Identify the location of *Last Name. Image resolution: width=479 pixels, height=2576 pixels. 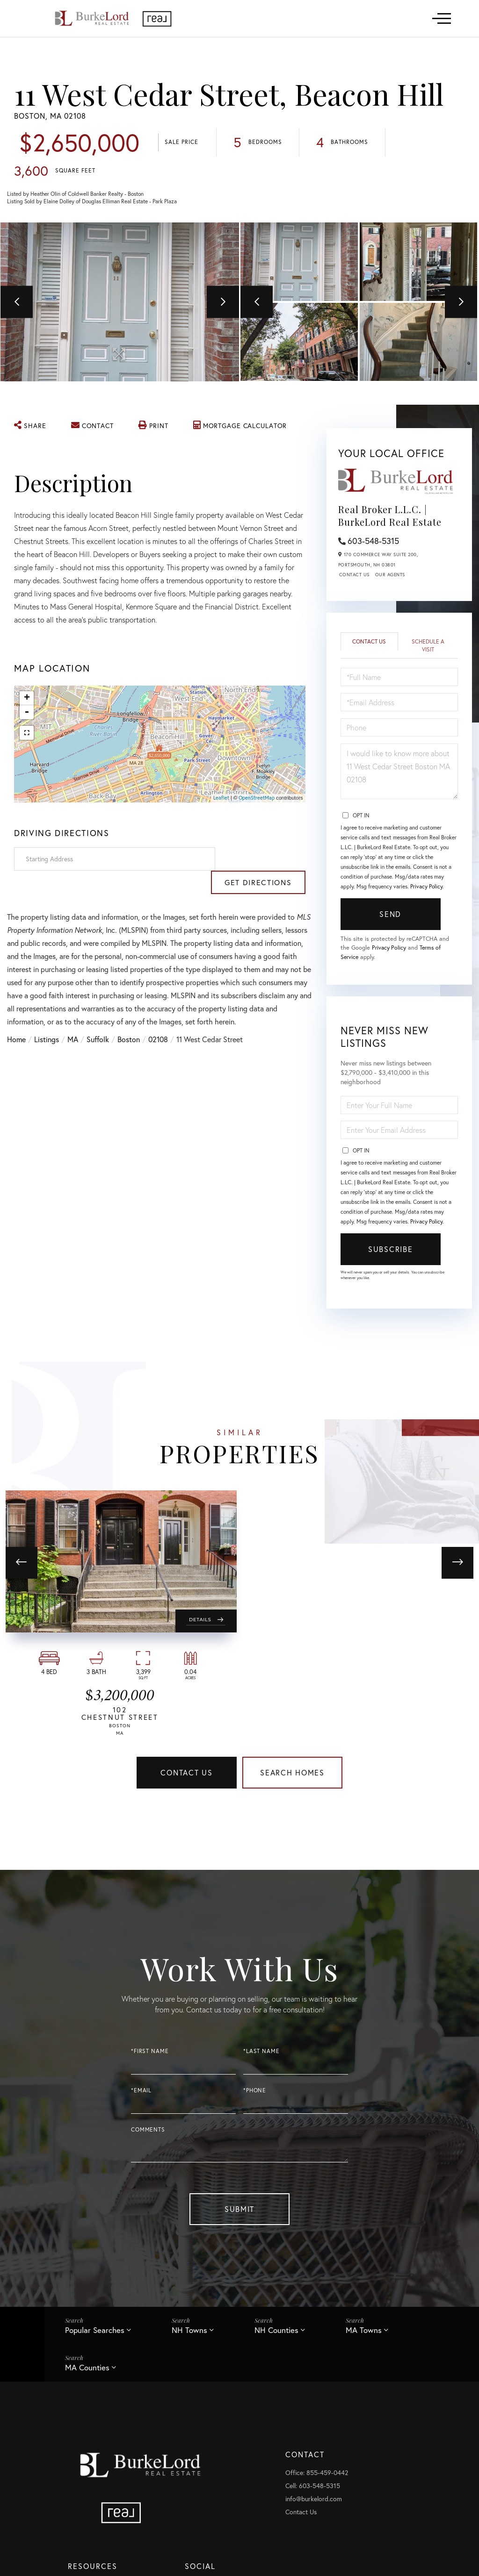
(261, 2054).